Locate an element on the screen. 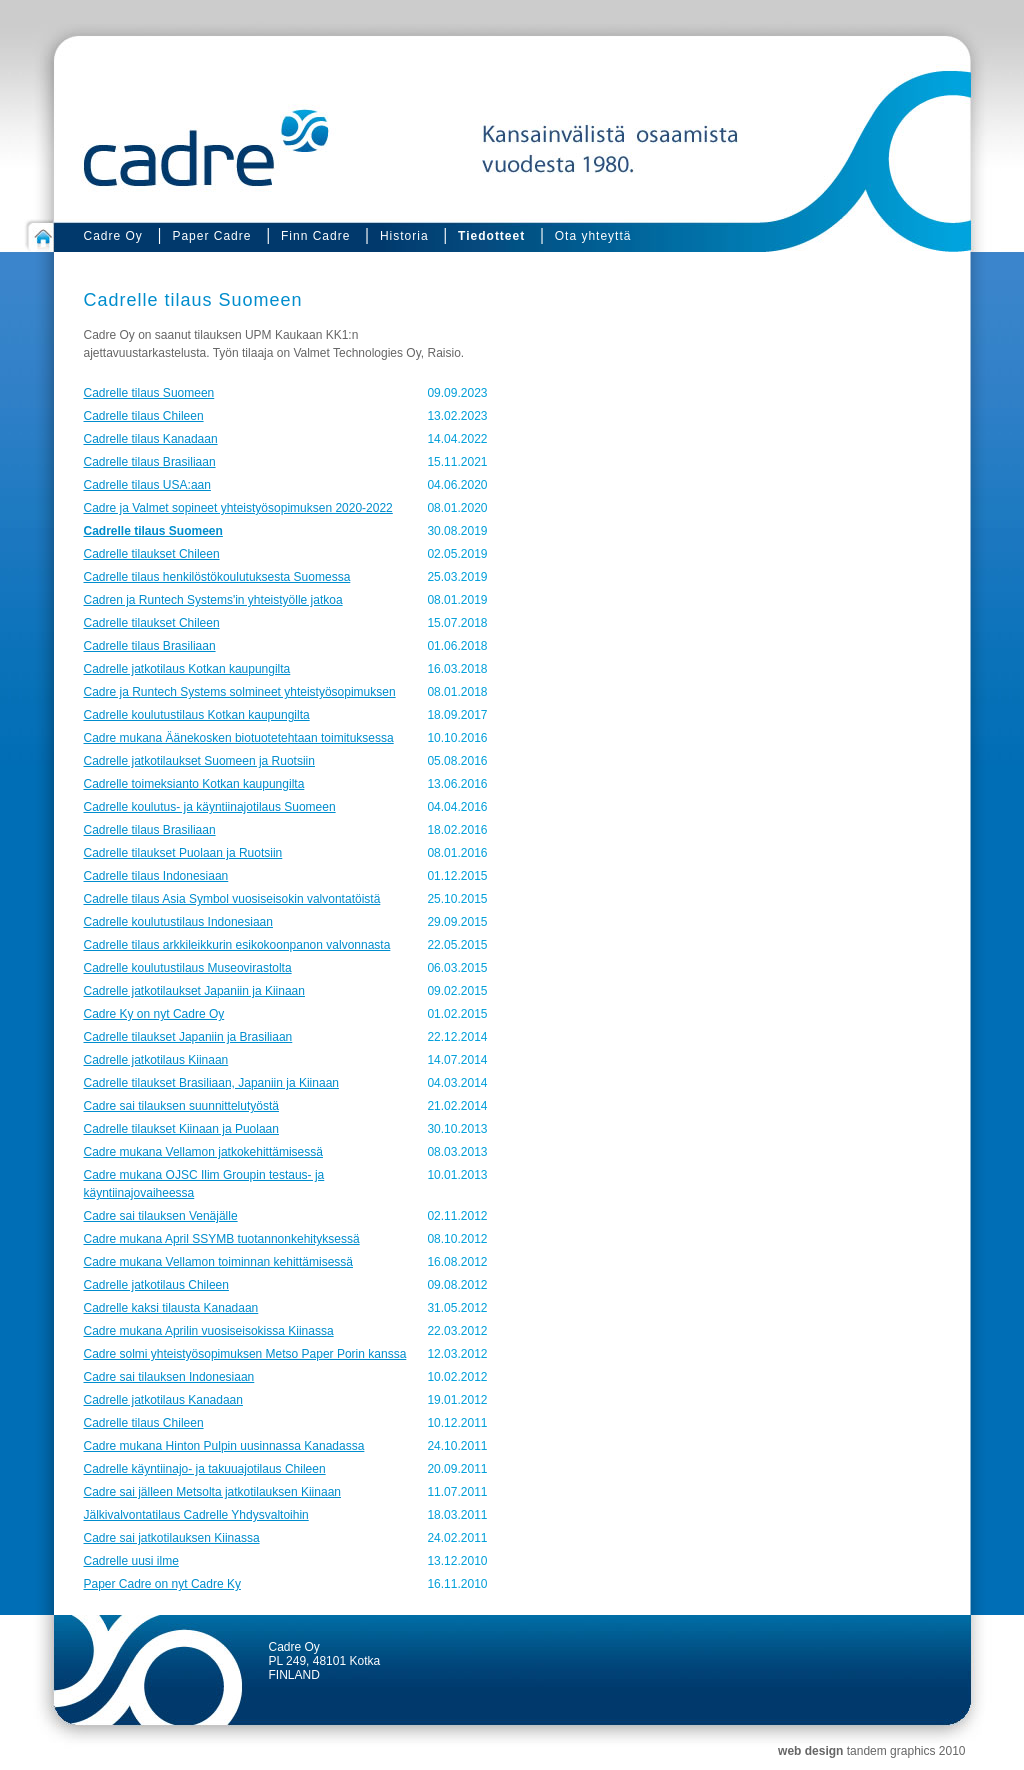 The image size is (1024, 1770). Finn Cadre is located at coordinates (315, 236).